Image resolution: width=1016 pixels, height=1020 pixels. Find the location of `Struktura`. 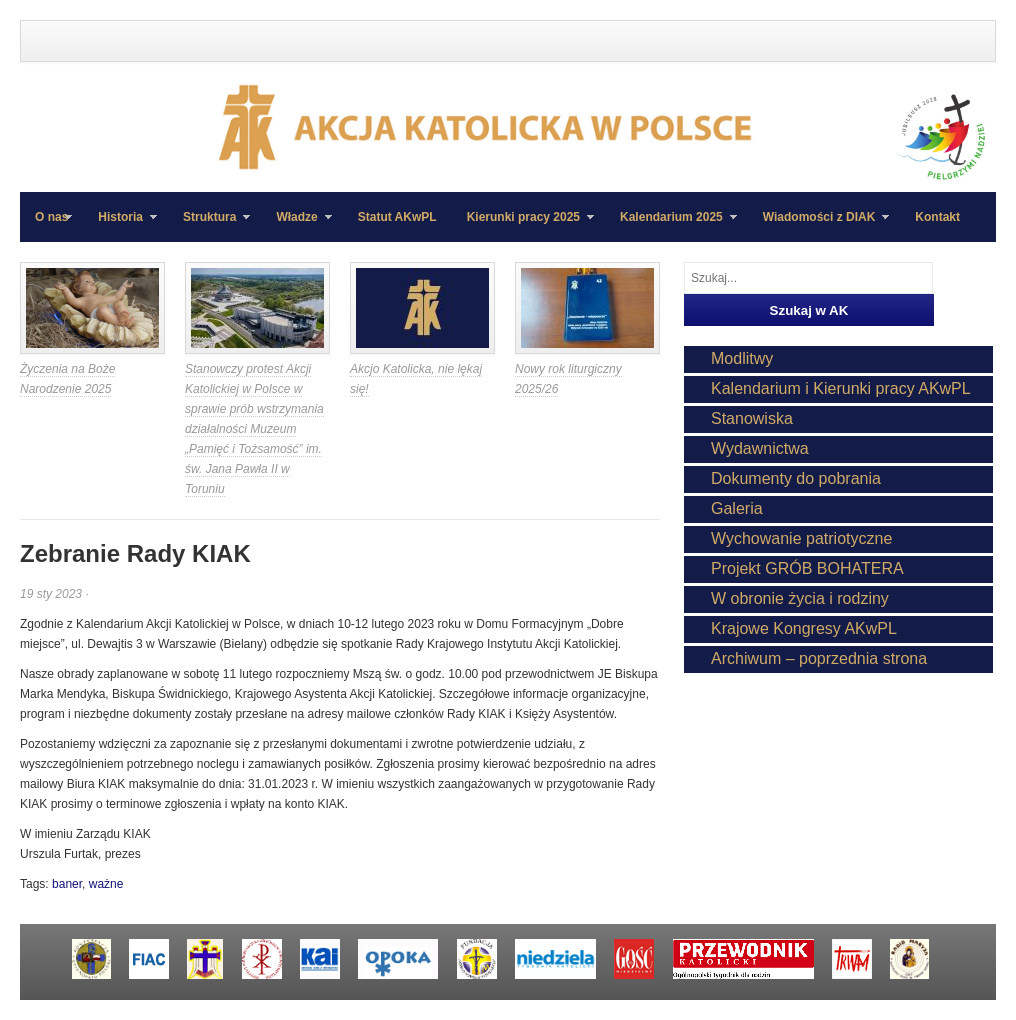

Struktura is located at coordinates (209, 226).